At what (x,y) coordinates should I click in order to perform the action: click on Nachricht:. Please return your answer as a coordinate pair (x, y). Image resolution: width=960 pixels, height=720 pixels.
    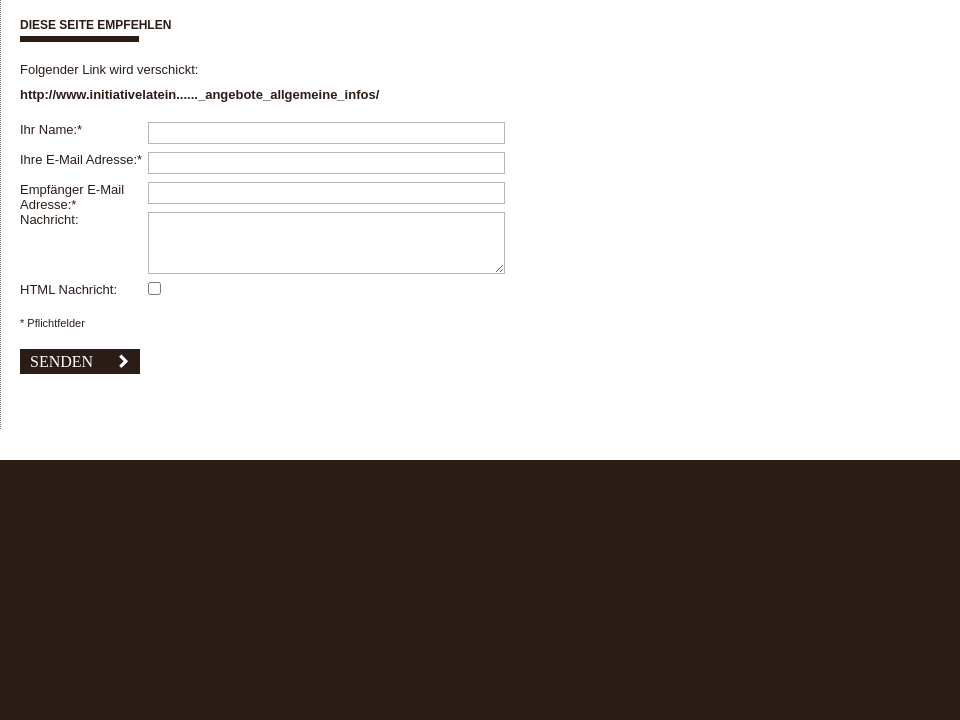
    Looking at the image, I should click on (49, 219).